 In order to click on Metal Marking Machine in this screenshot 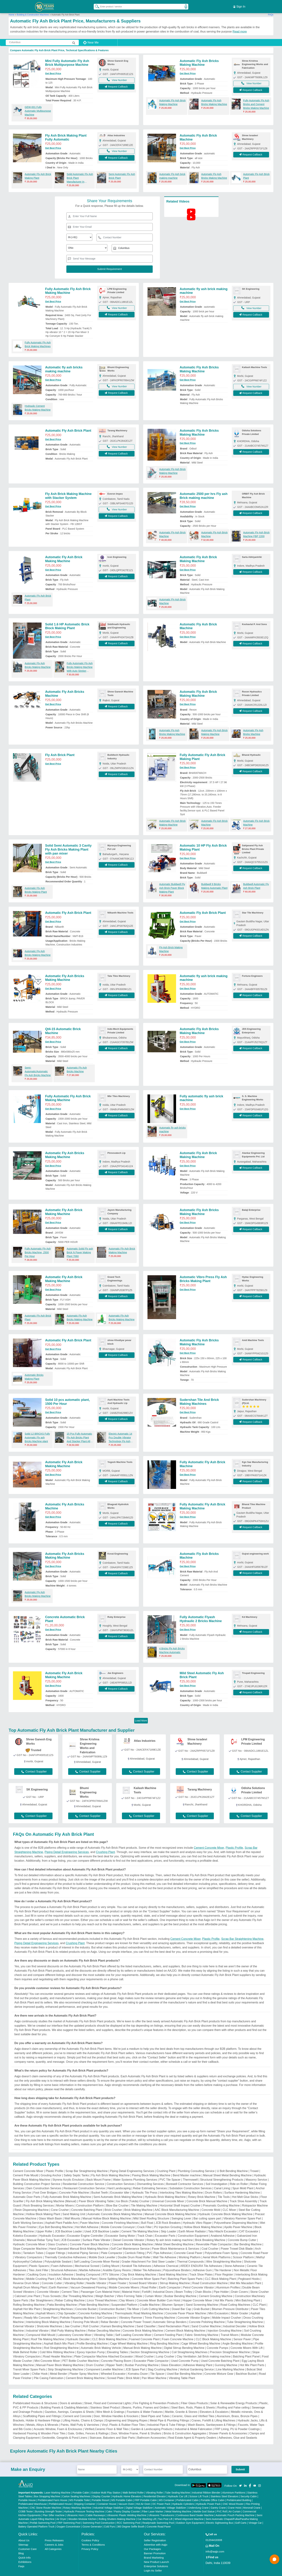, I will do `click(178, 2509)`.